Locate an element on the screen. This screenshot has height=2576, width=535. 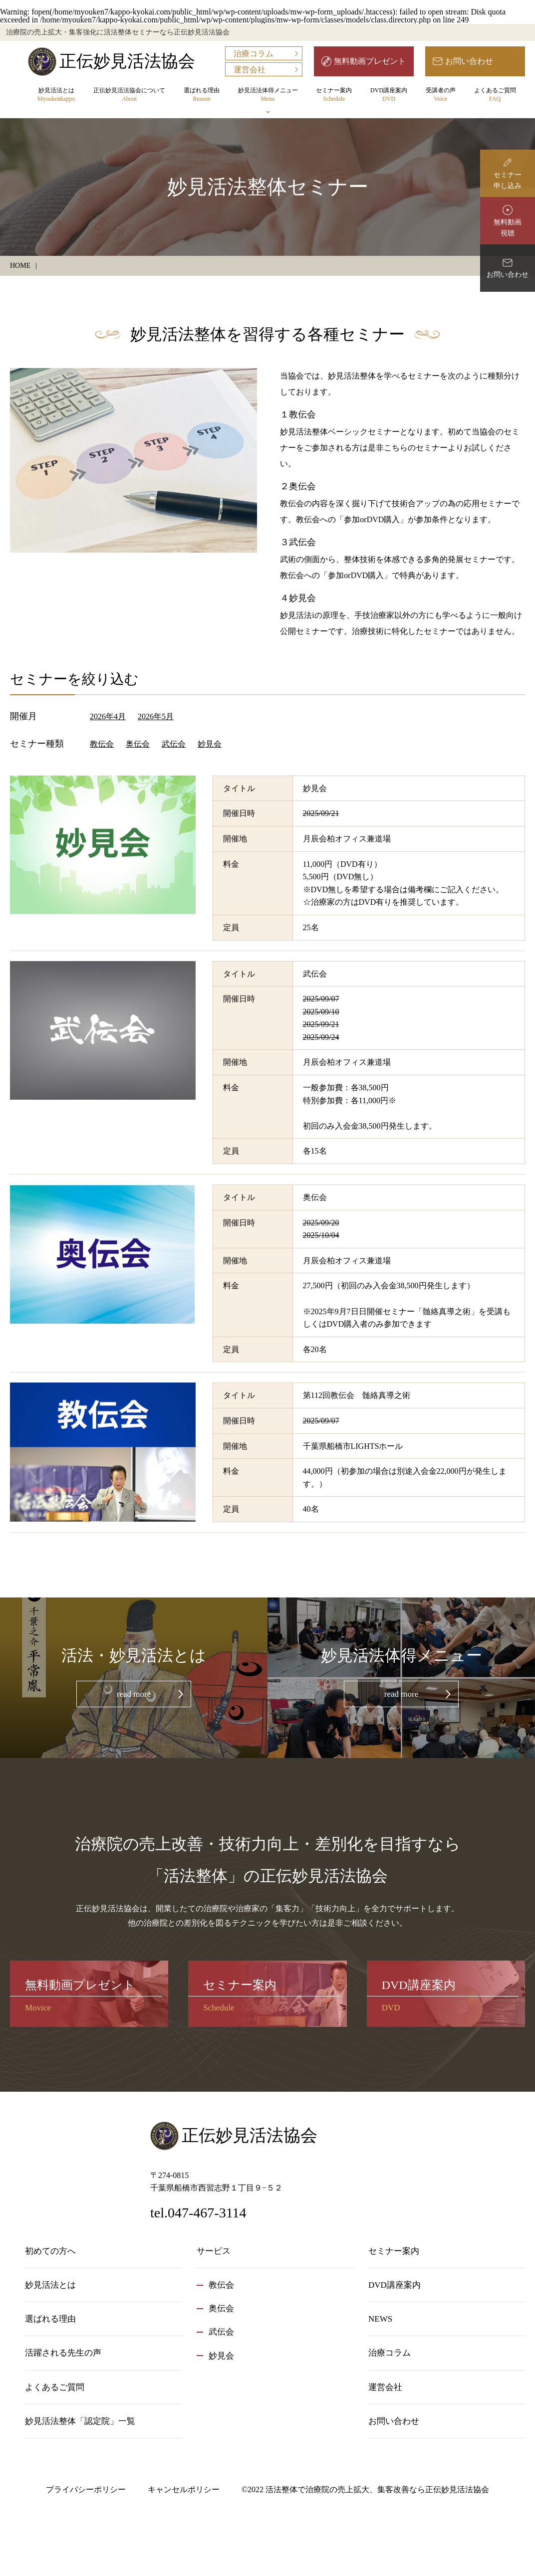
無料動画視聴 is located at coordinates (508, 227).